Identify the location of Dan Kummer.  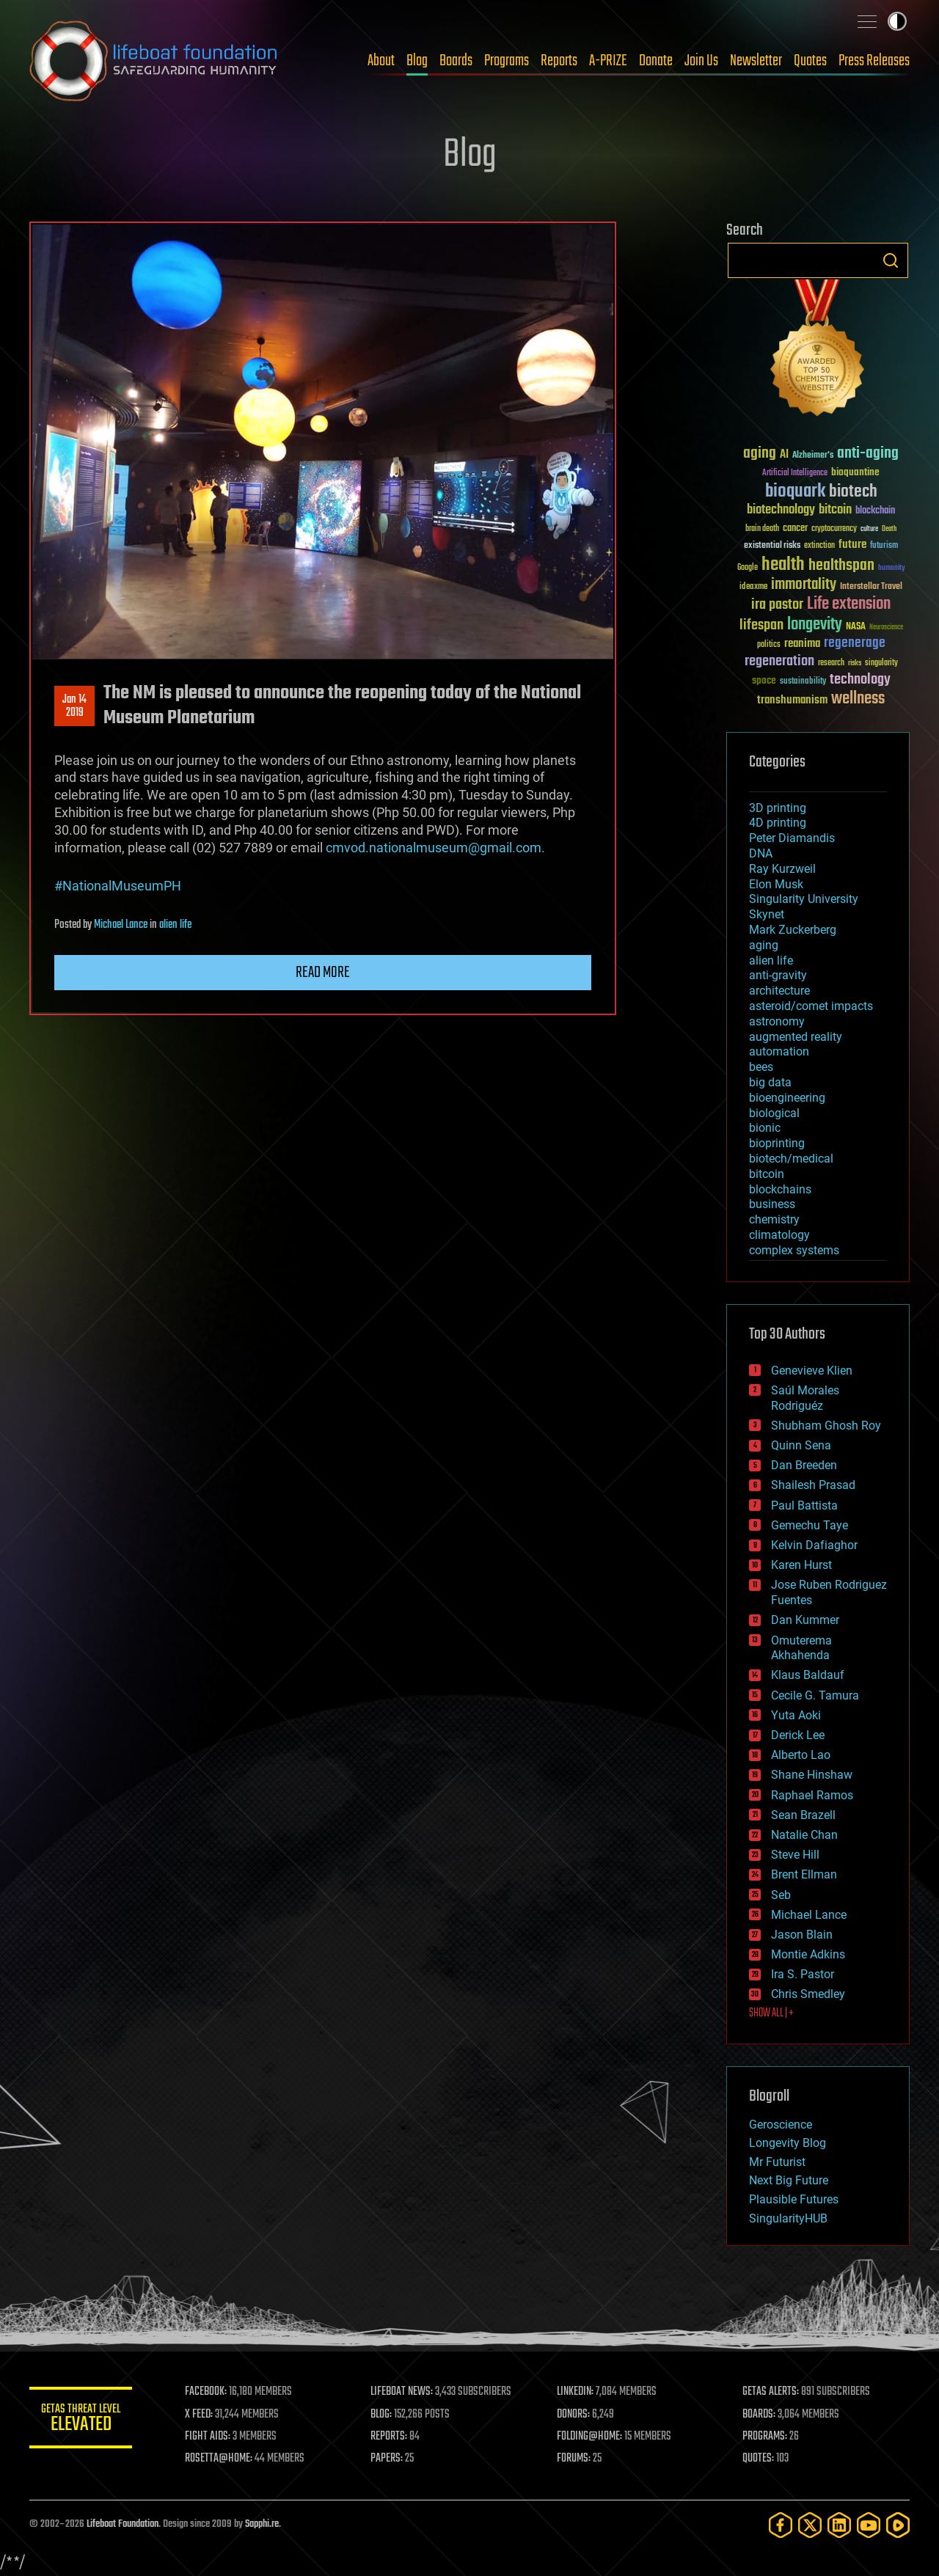
(805, 1620).